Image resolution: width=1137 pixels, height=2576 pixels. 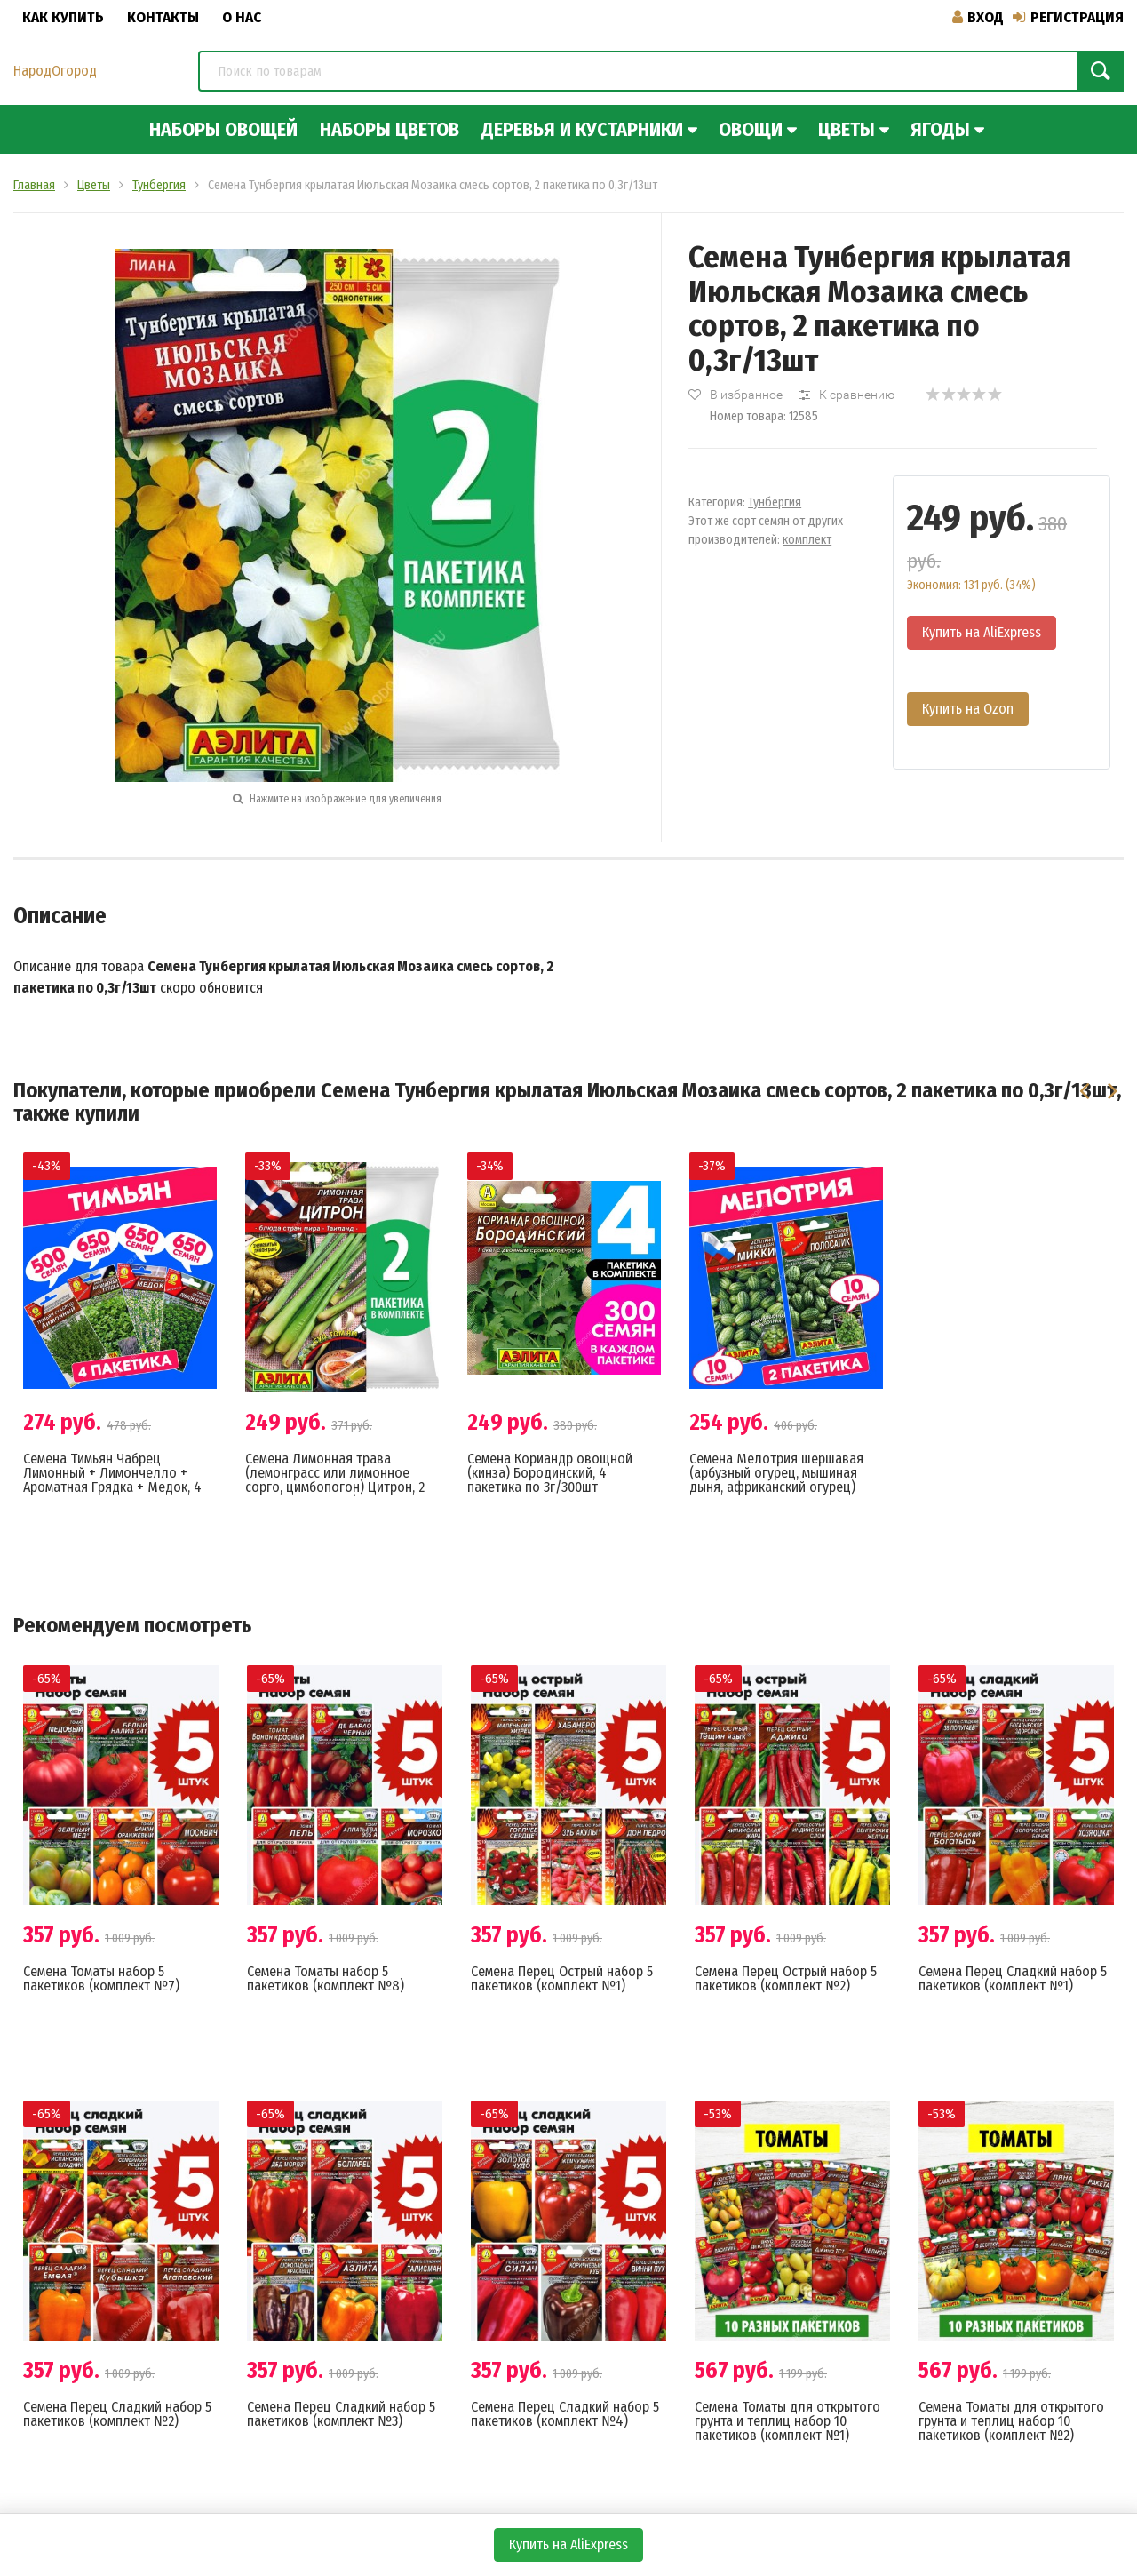 I want to click on Семена Перец Сладкий набор 5 пакетиков (комплект №4), so click(x=565, y=2413).